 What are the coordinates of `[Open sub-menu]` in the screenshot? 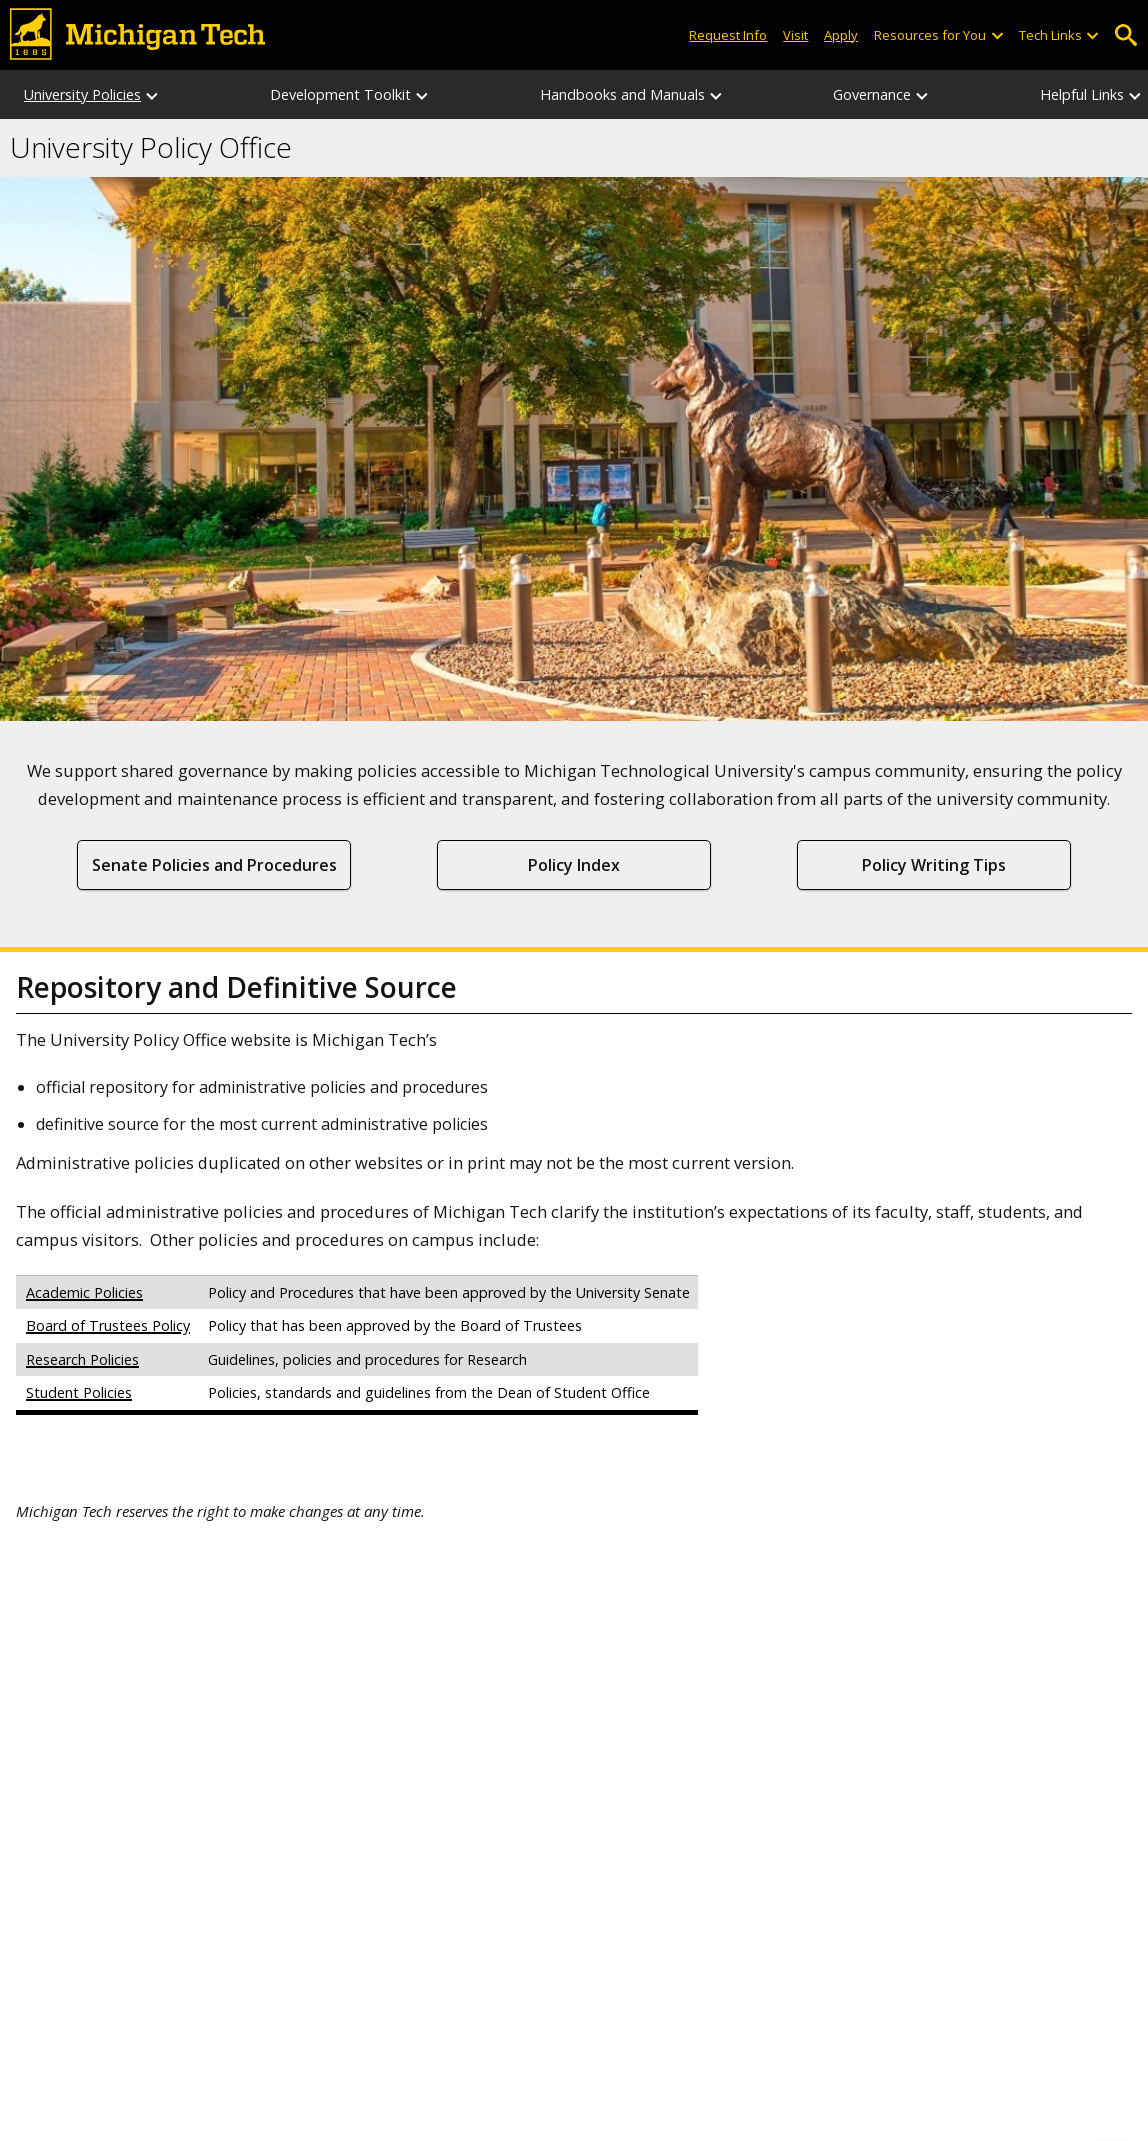 It's located at (996, 35).